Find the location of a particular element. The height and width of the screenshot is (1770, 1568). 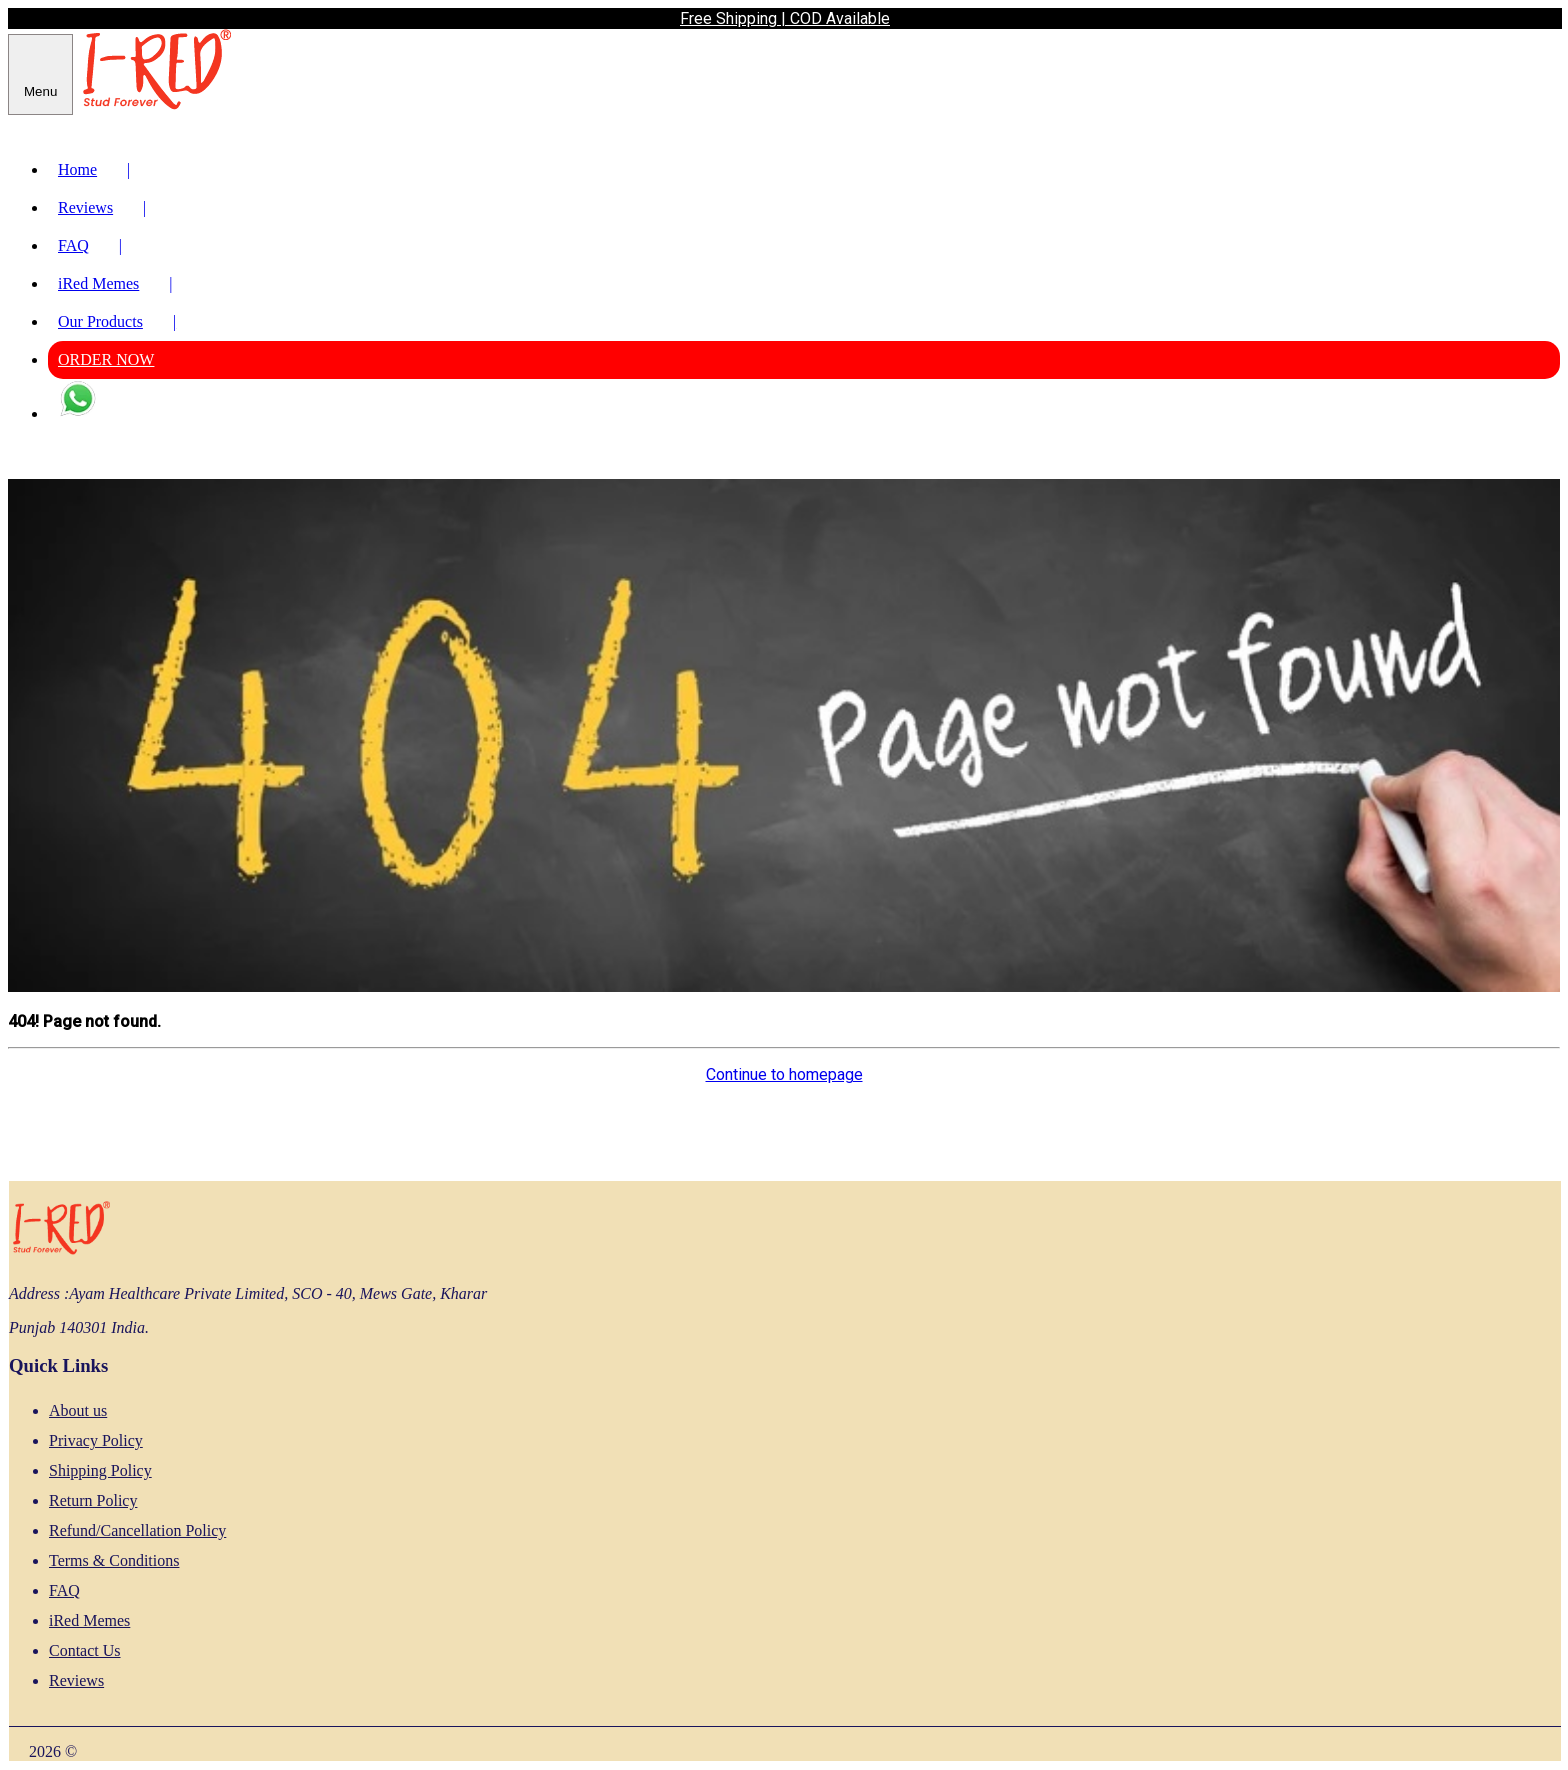

Shipping Policy is located at coordinates (100, 1470).